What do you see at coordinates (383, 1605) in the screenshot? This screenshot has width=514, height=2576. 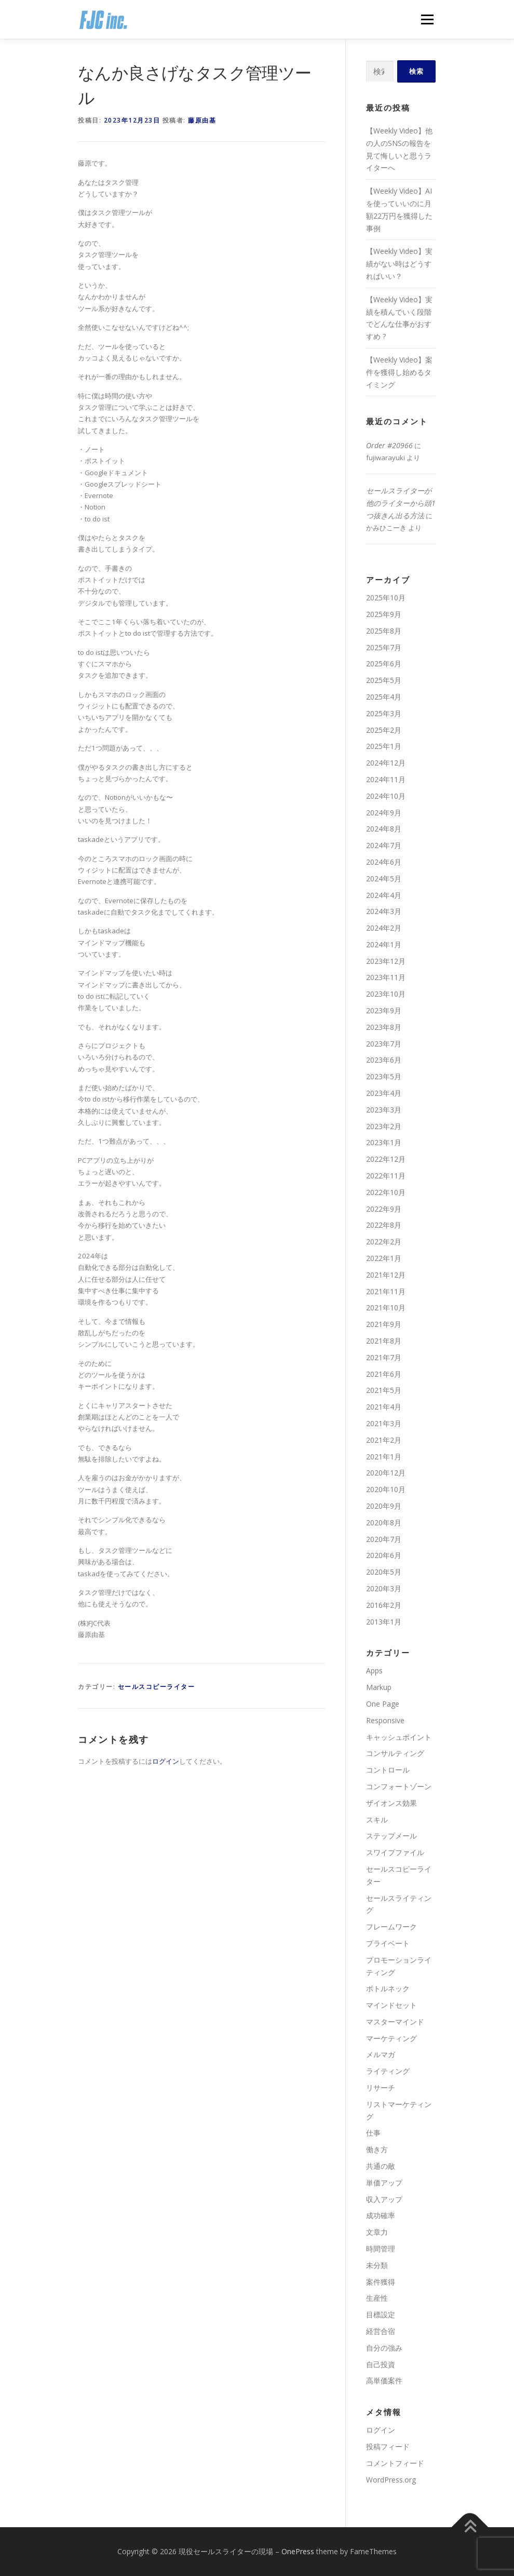 I see `2016年2月` at bounding box center [383, 1605].